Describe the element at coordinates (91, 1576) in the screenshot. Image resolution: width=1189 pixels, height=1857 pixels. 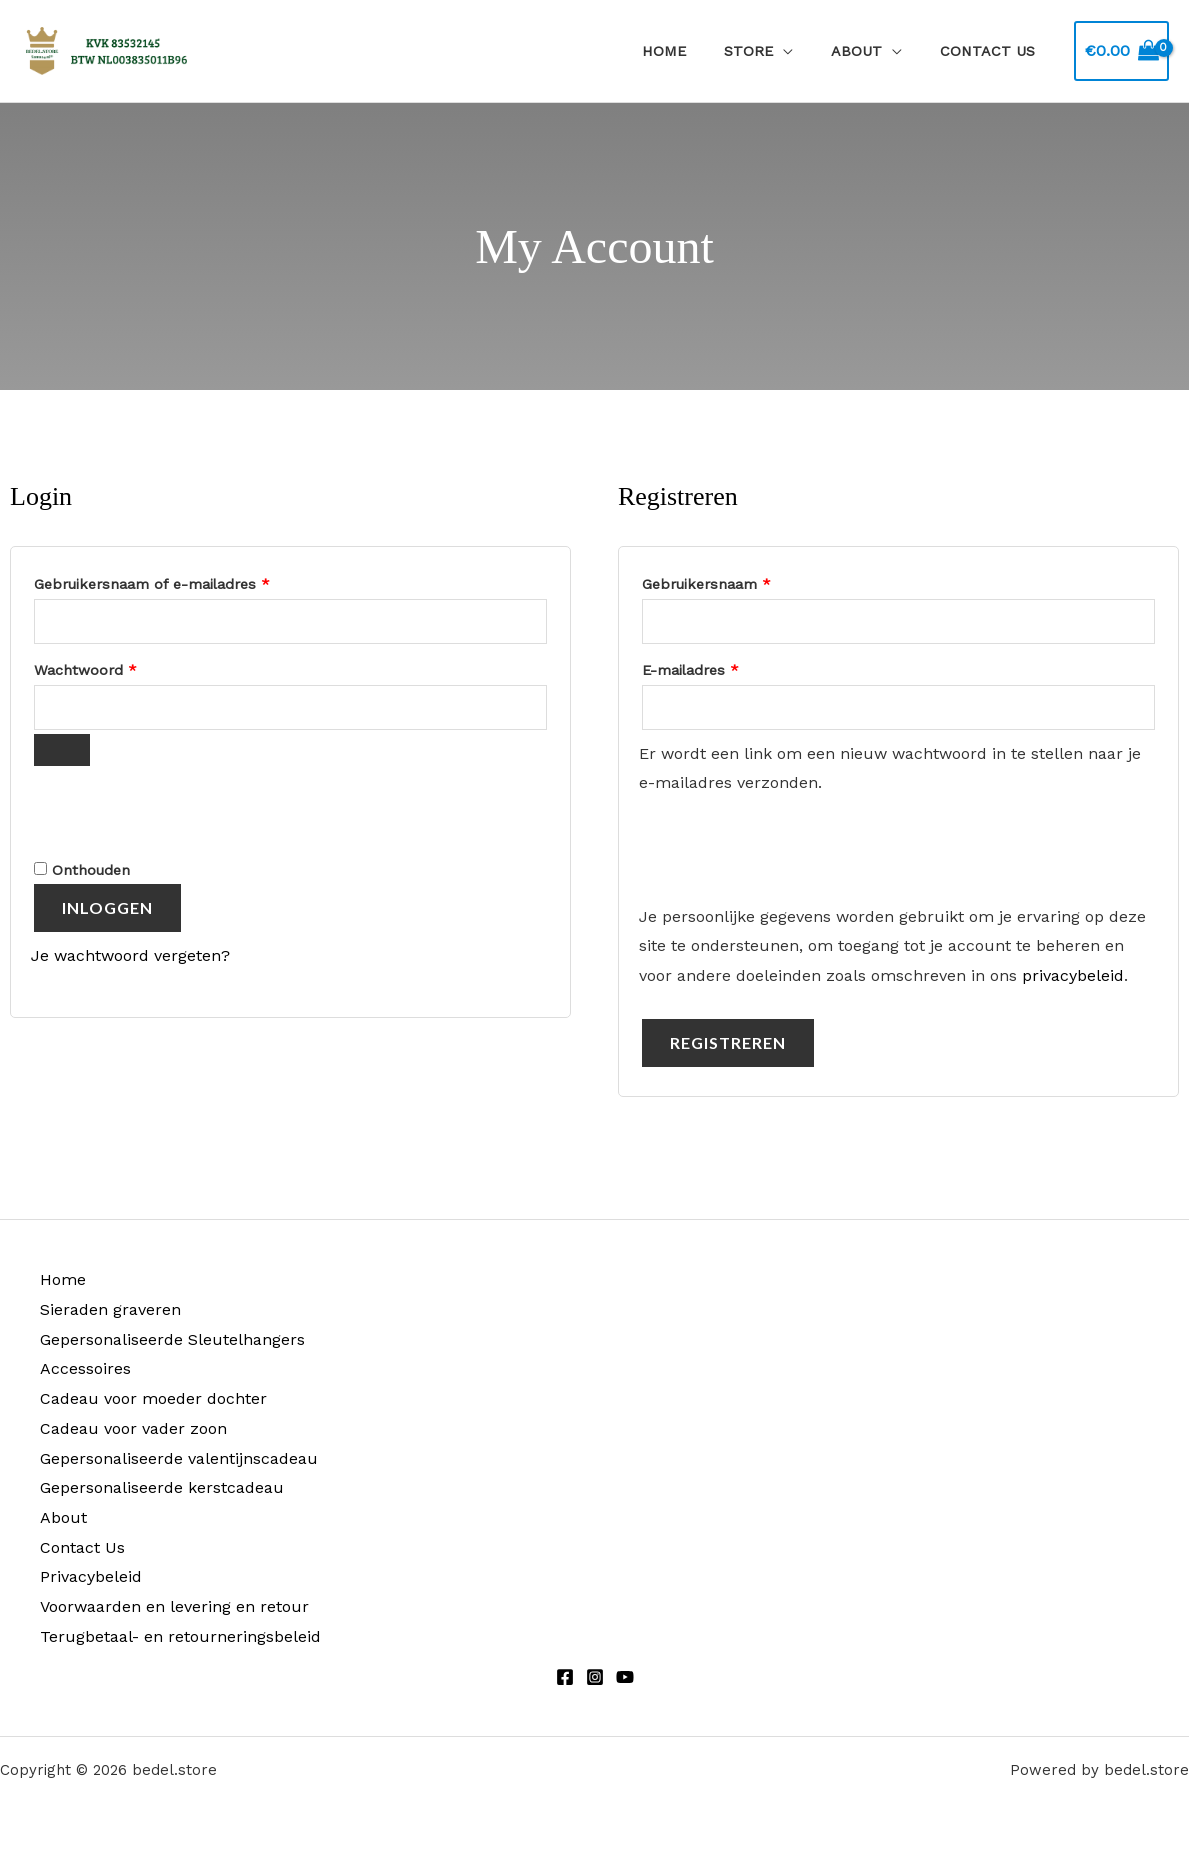
I see `Privacybeleid` at that location.